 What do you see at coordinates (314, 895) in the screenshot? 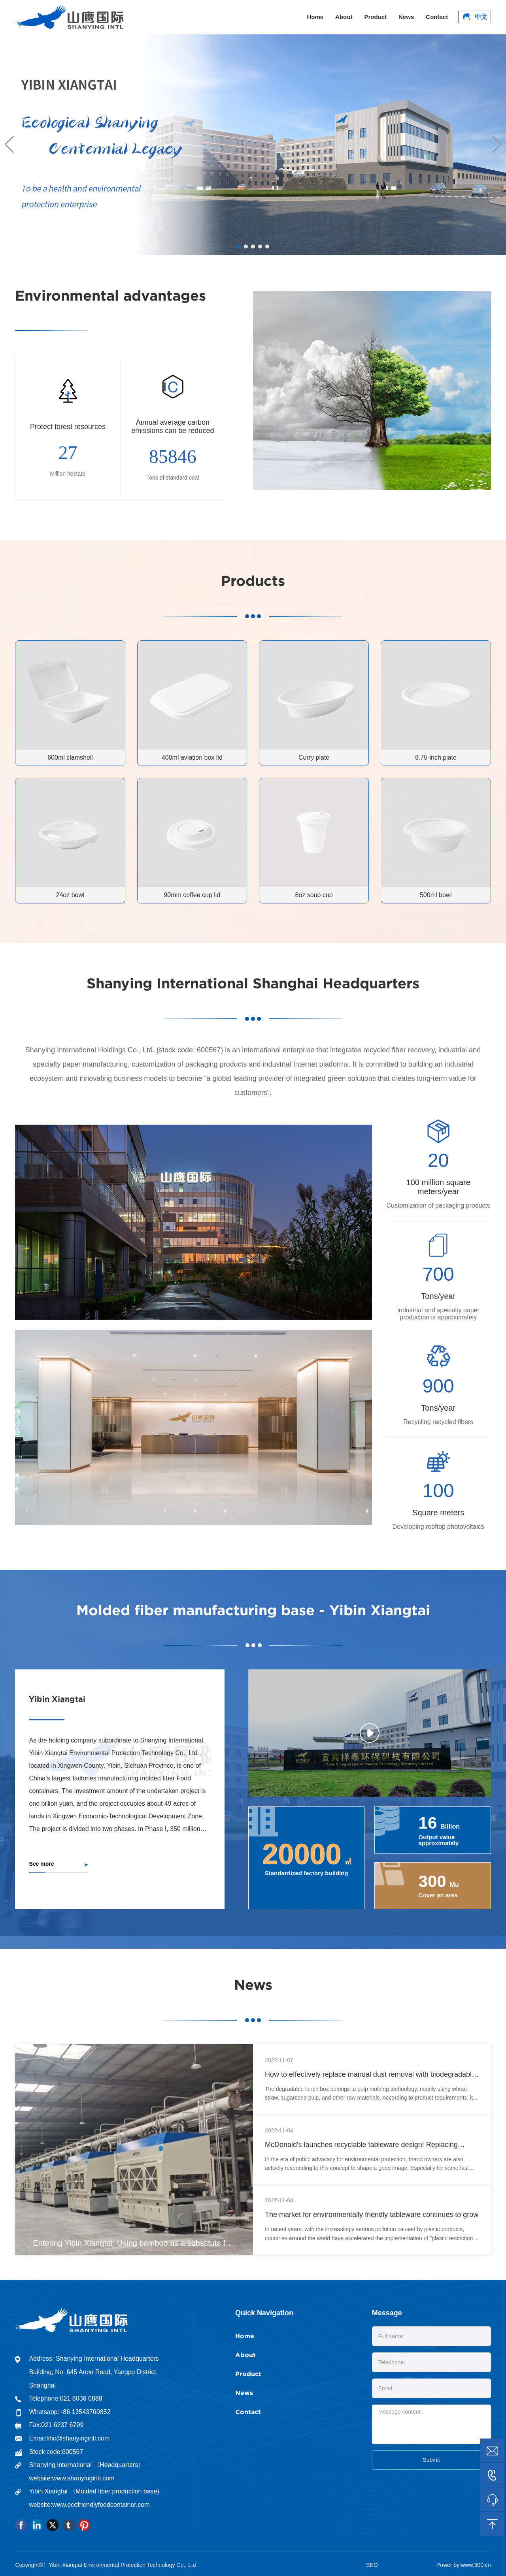
I see `8oz soup cup` at bounding box center [314, 895].